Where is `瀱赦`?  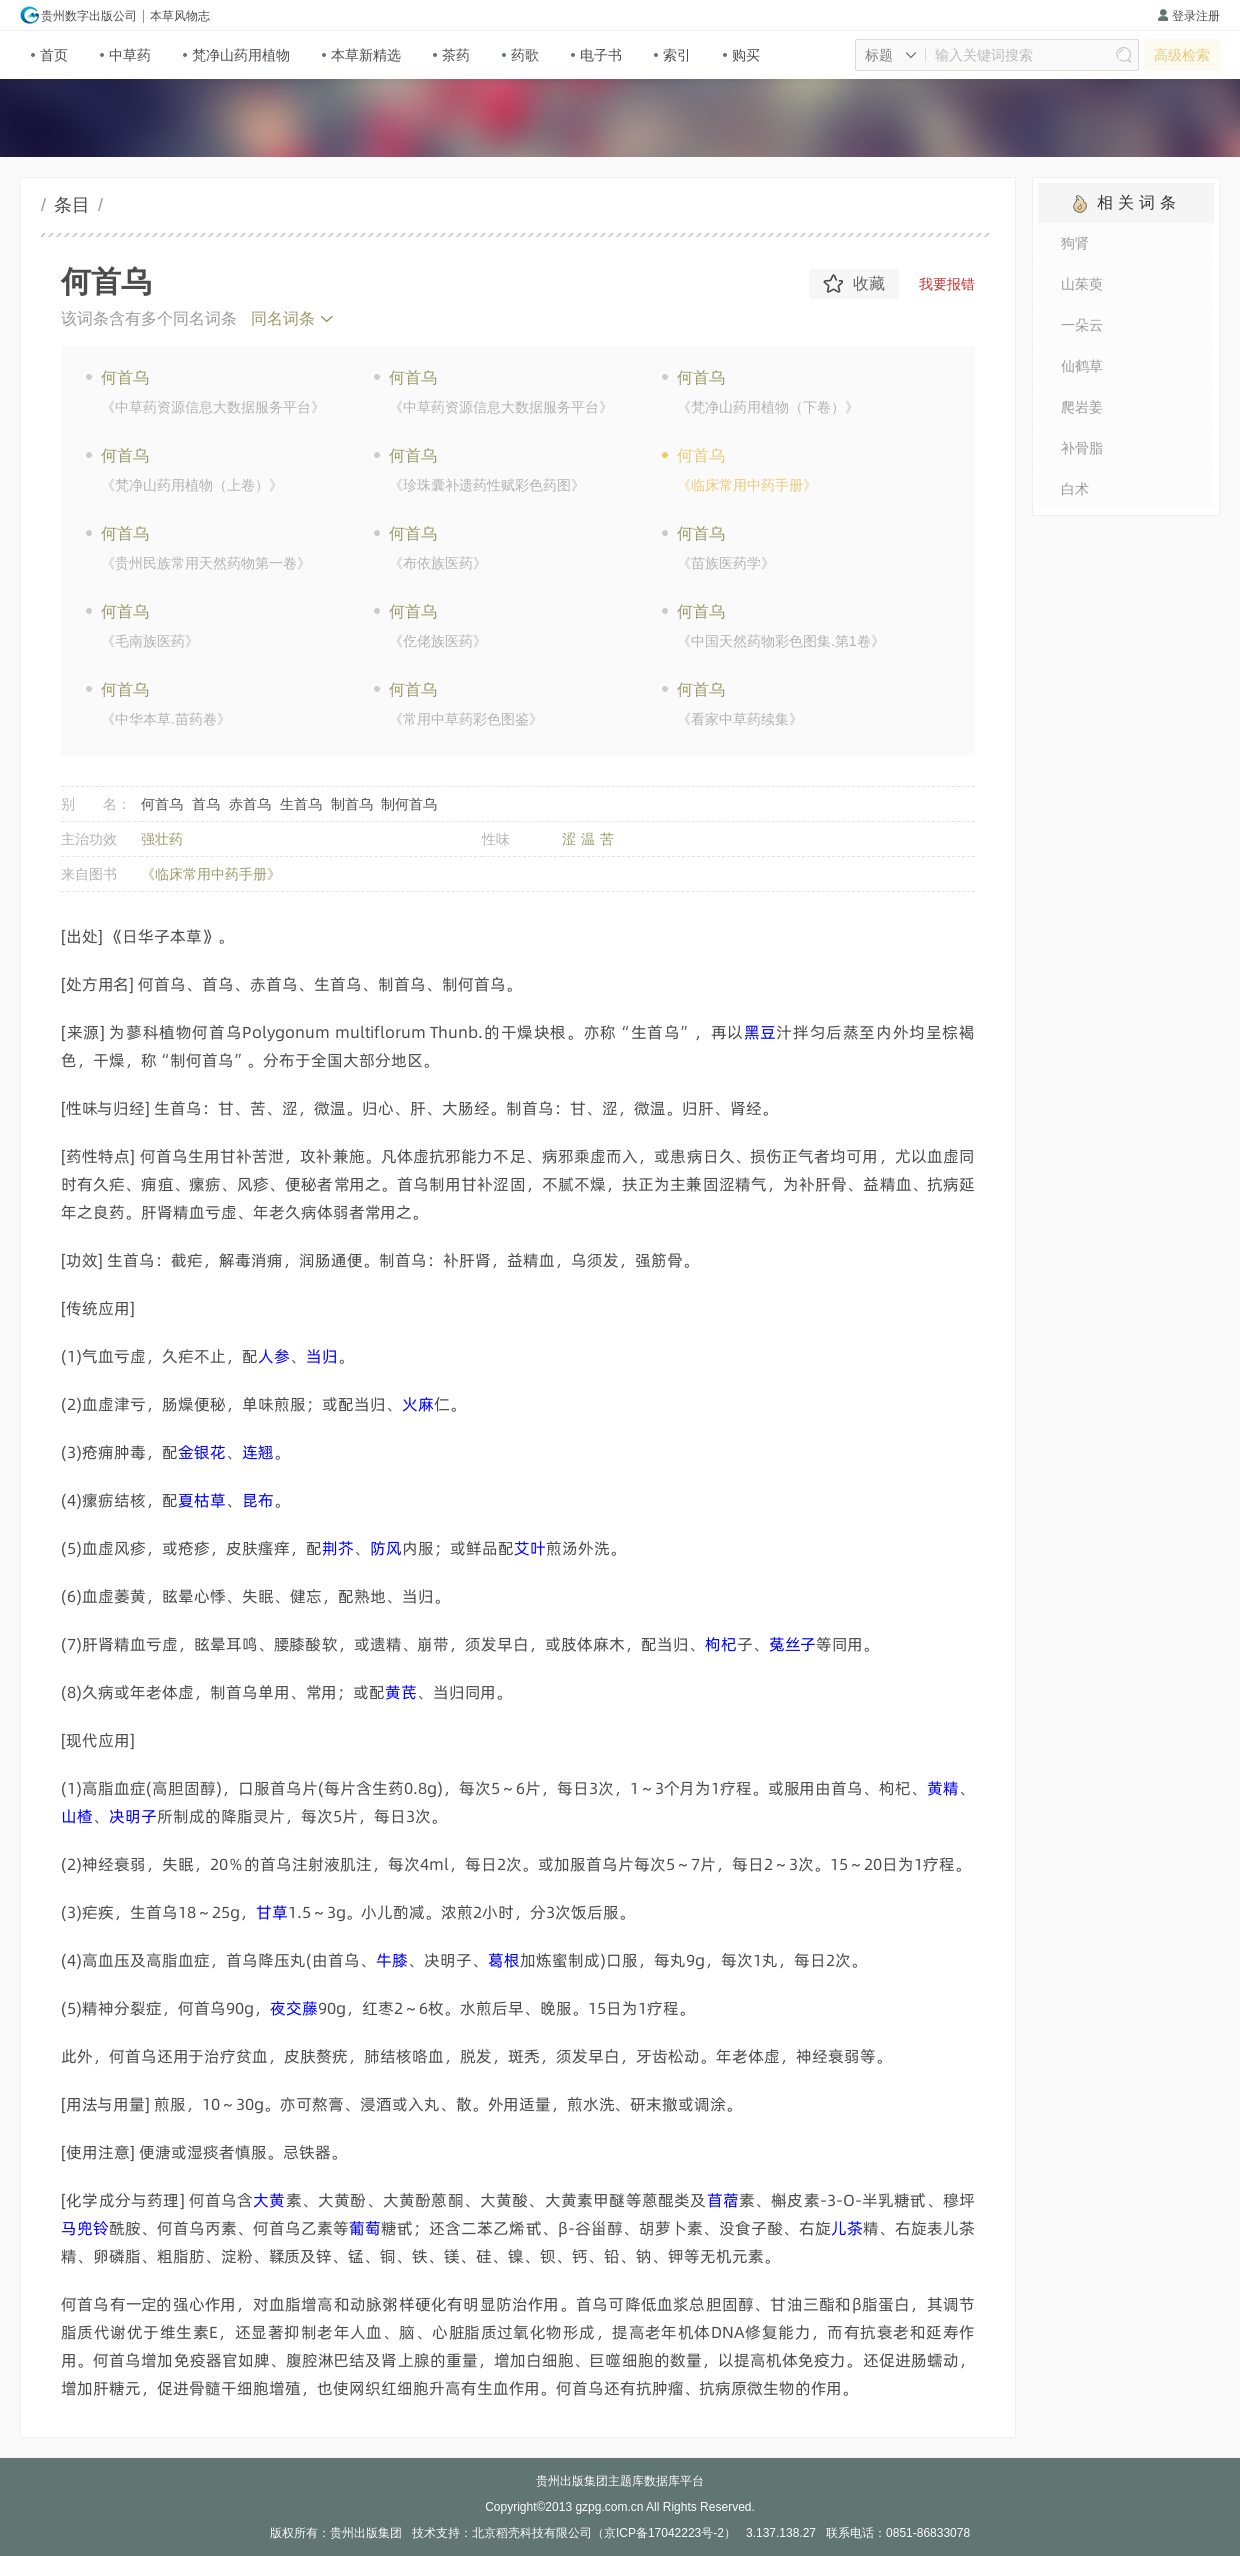 瀱赦 is located at coordinates (269, 2200).